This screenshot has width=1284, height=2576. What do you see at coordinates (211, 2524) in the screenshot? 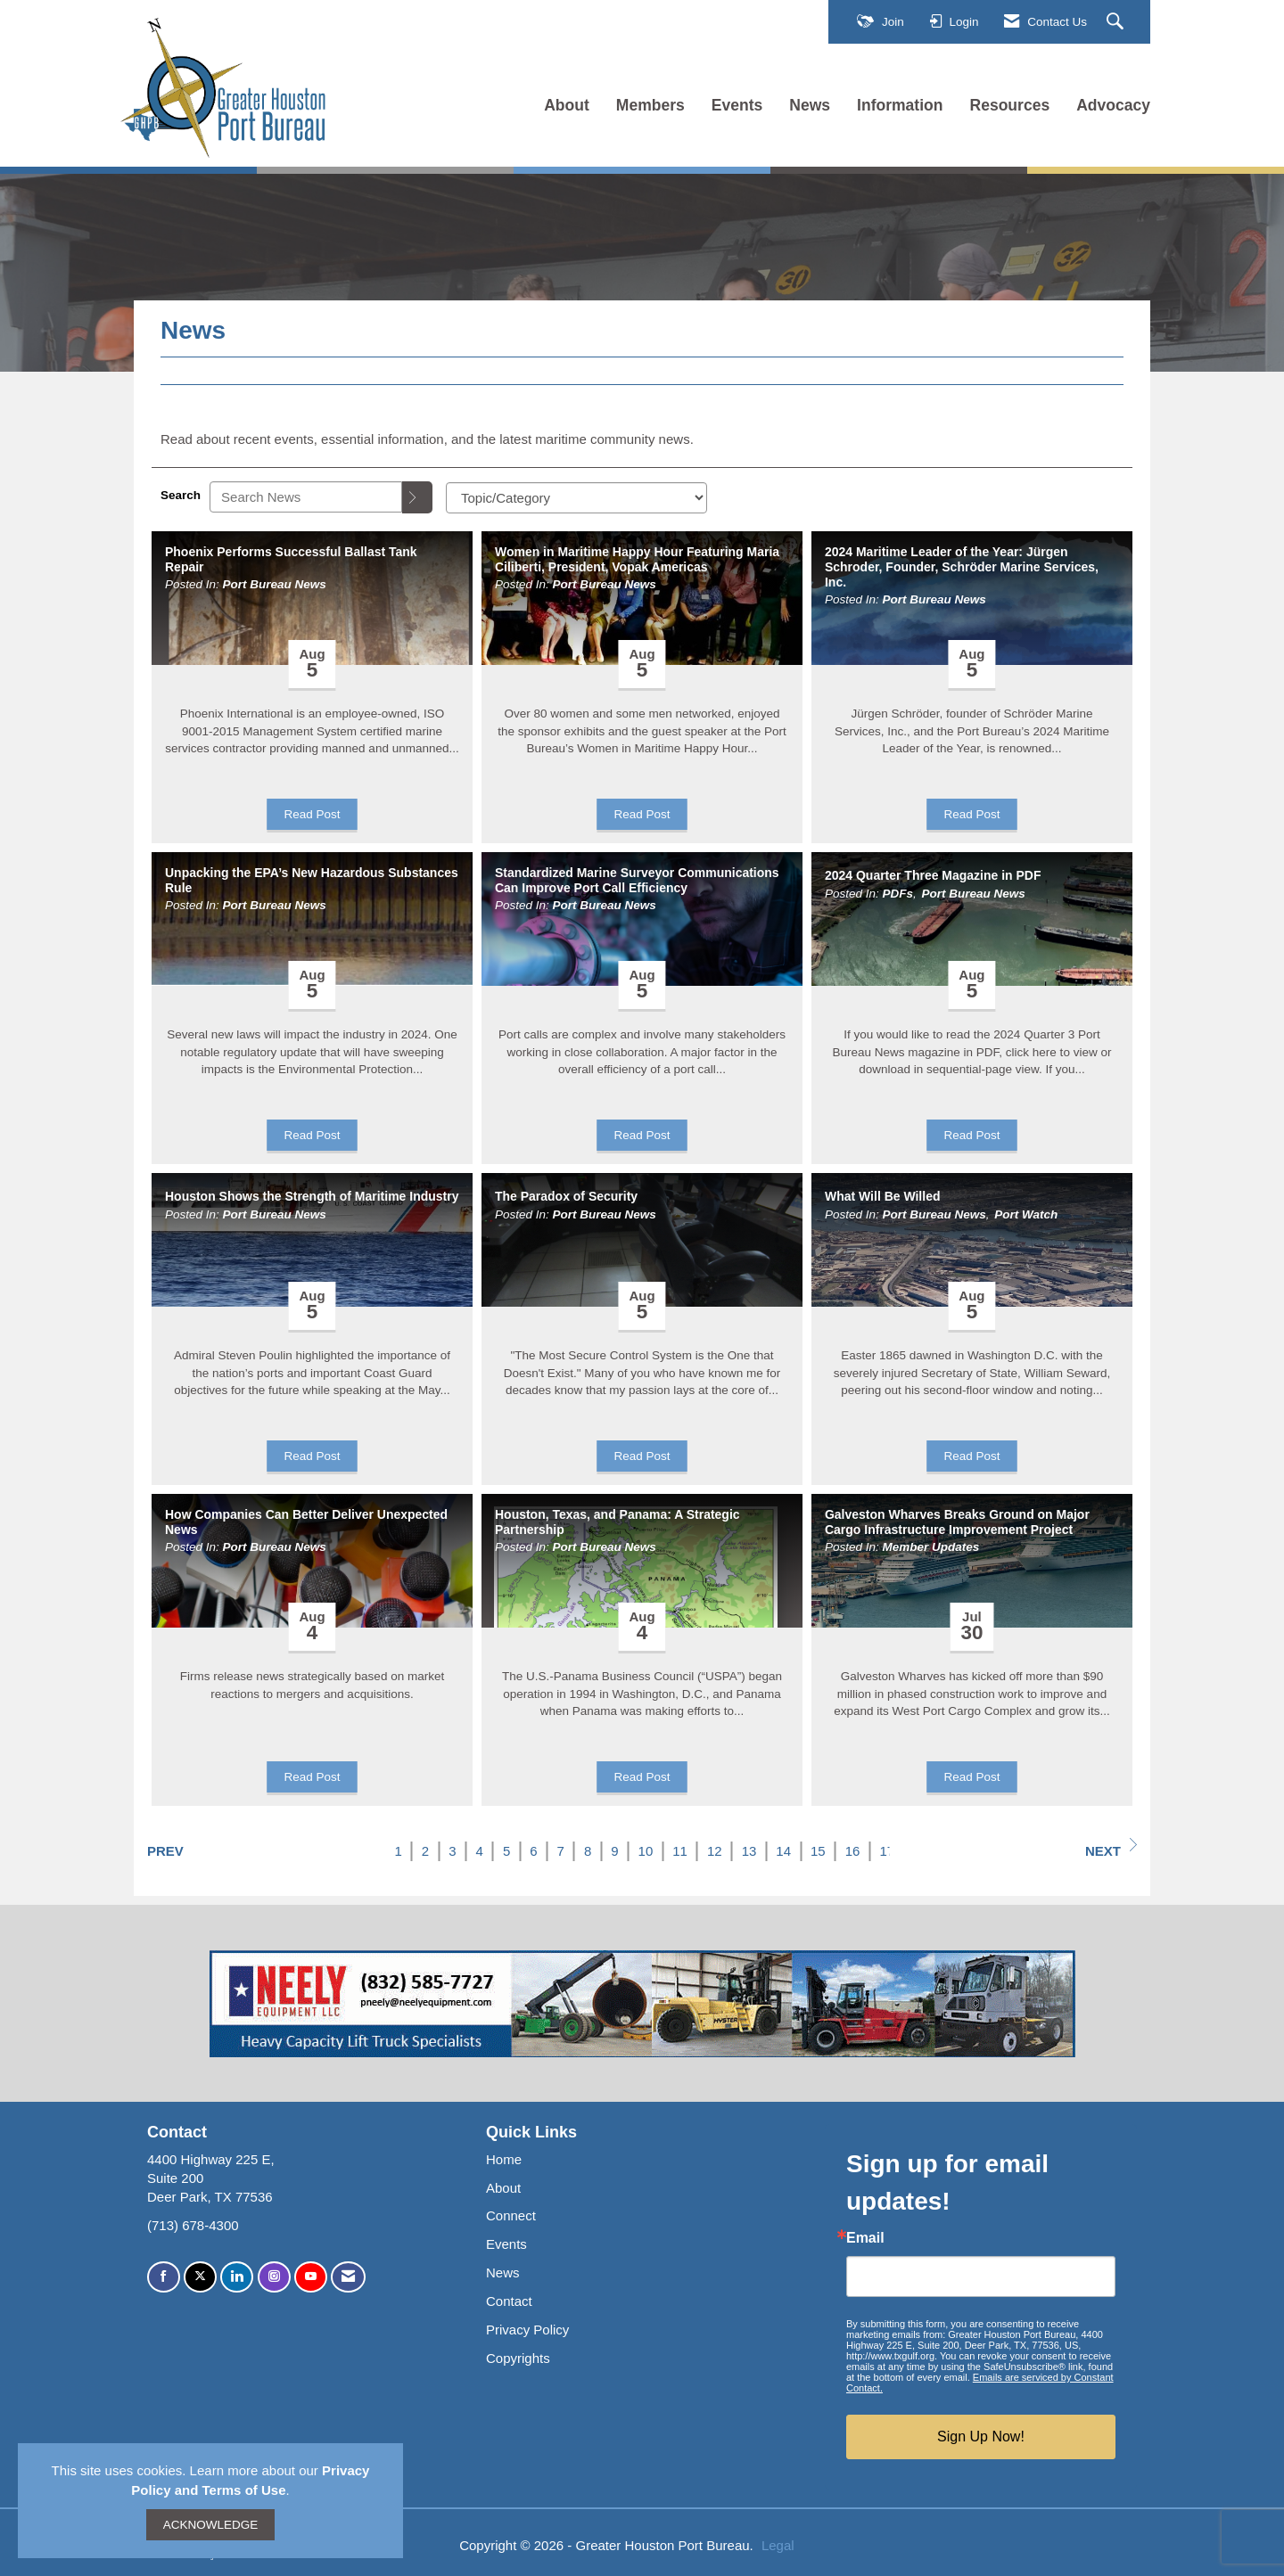
I see `ACKNOWLEDGE` at bounding box center [211, 2524].